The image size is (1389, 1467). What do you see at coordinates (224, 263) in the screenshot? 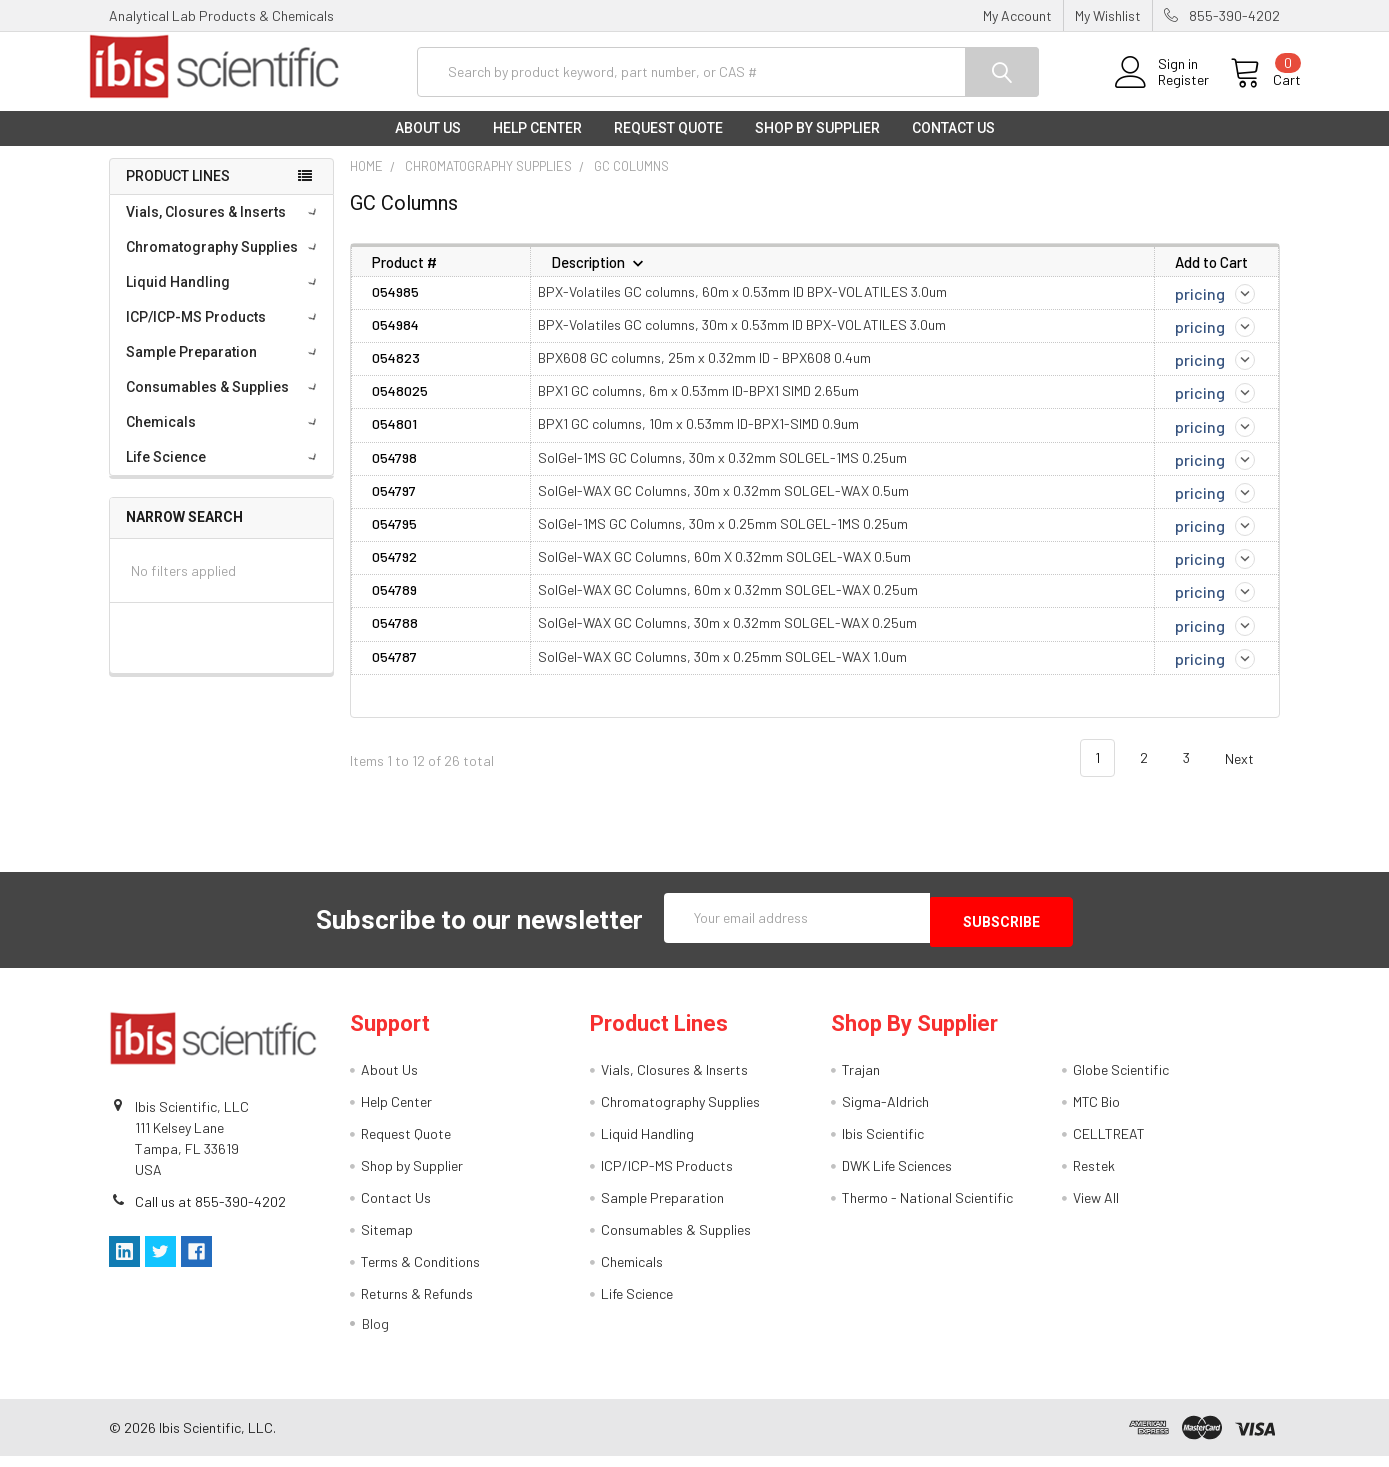
I see `Chromatography Supplies` at bounding box center [224, 263].